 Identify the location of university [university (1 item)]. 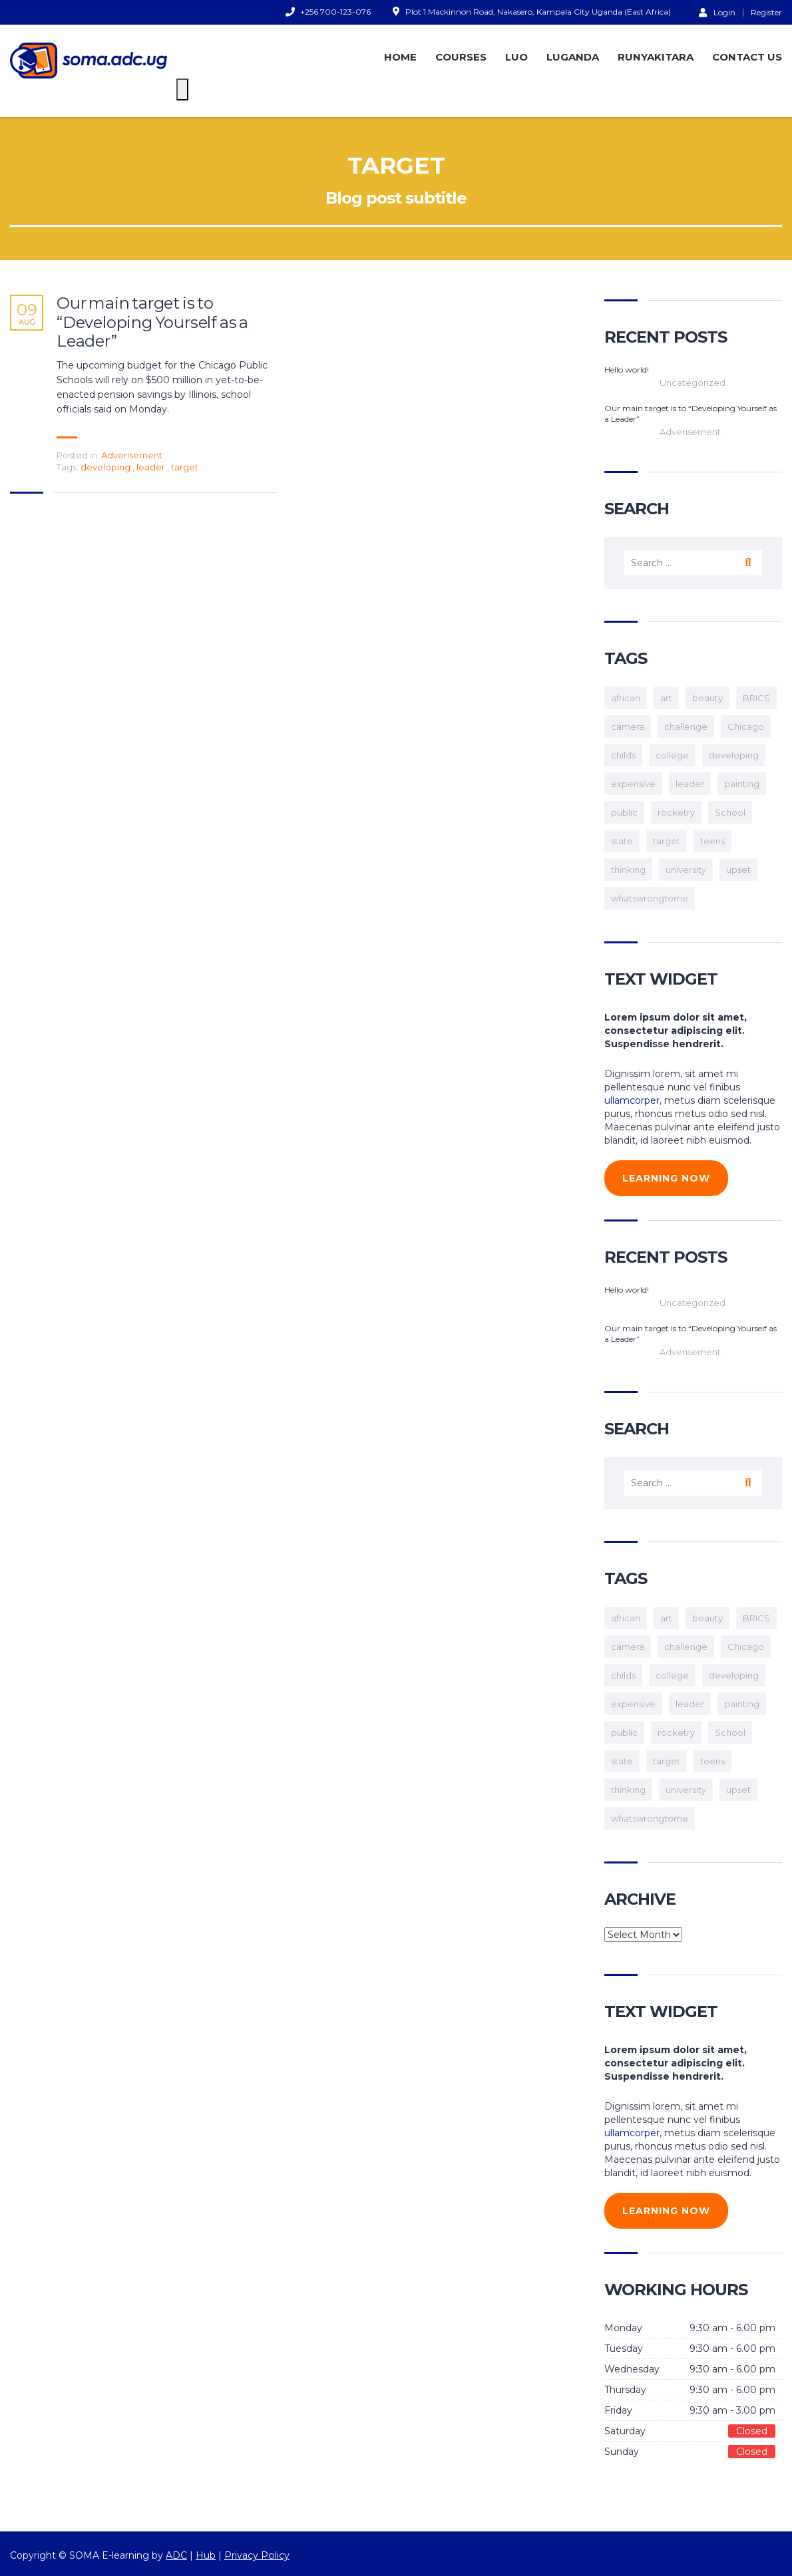
(686, 869).